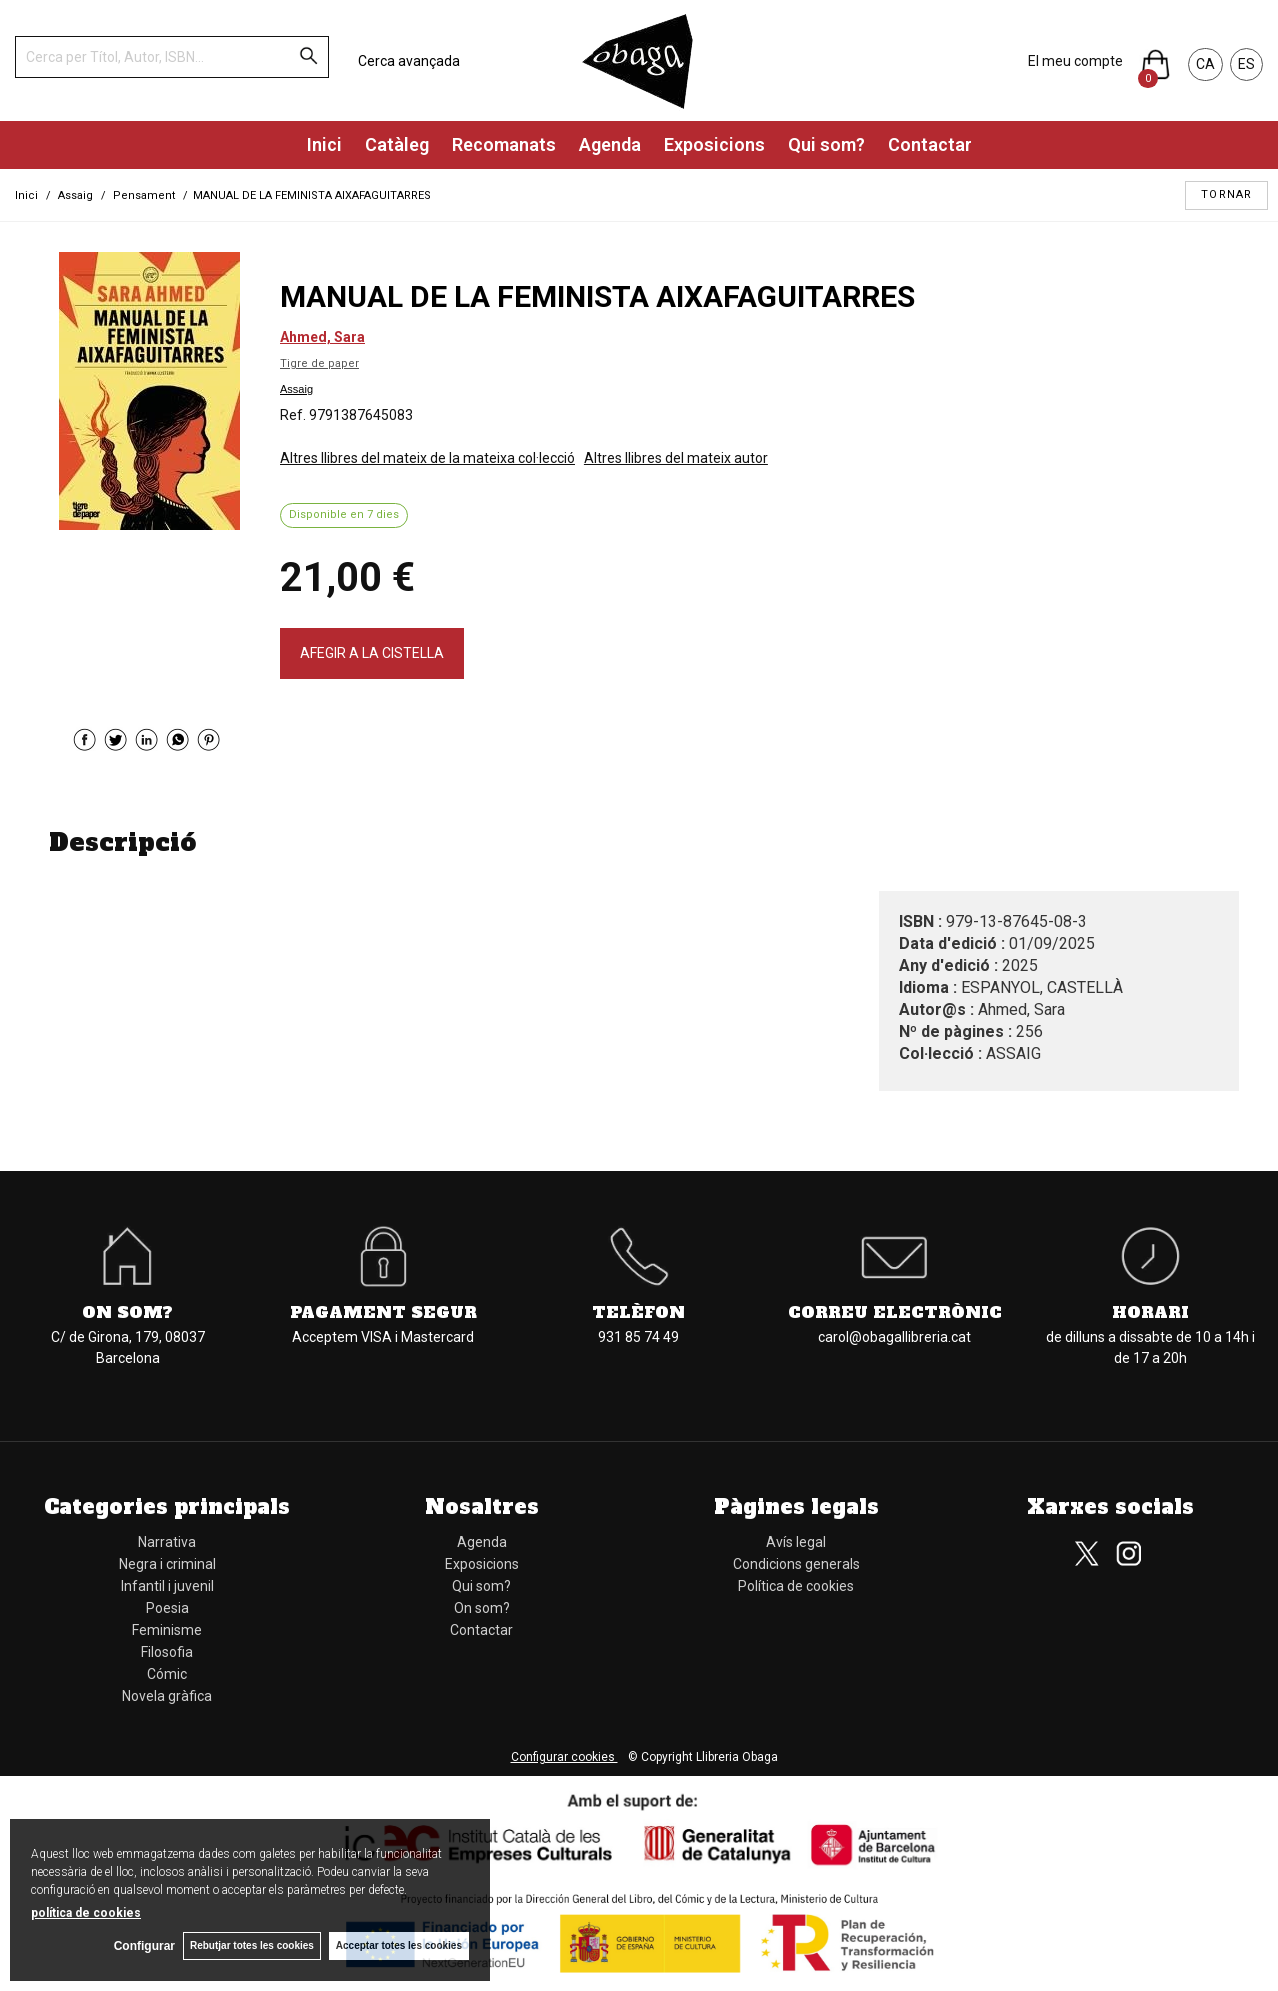 The width and height of the screenshot is (1278, 1991). Describe the element at coordinates (796, 1586) in the screenshot. I see `Política de cookies` at that location.